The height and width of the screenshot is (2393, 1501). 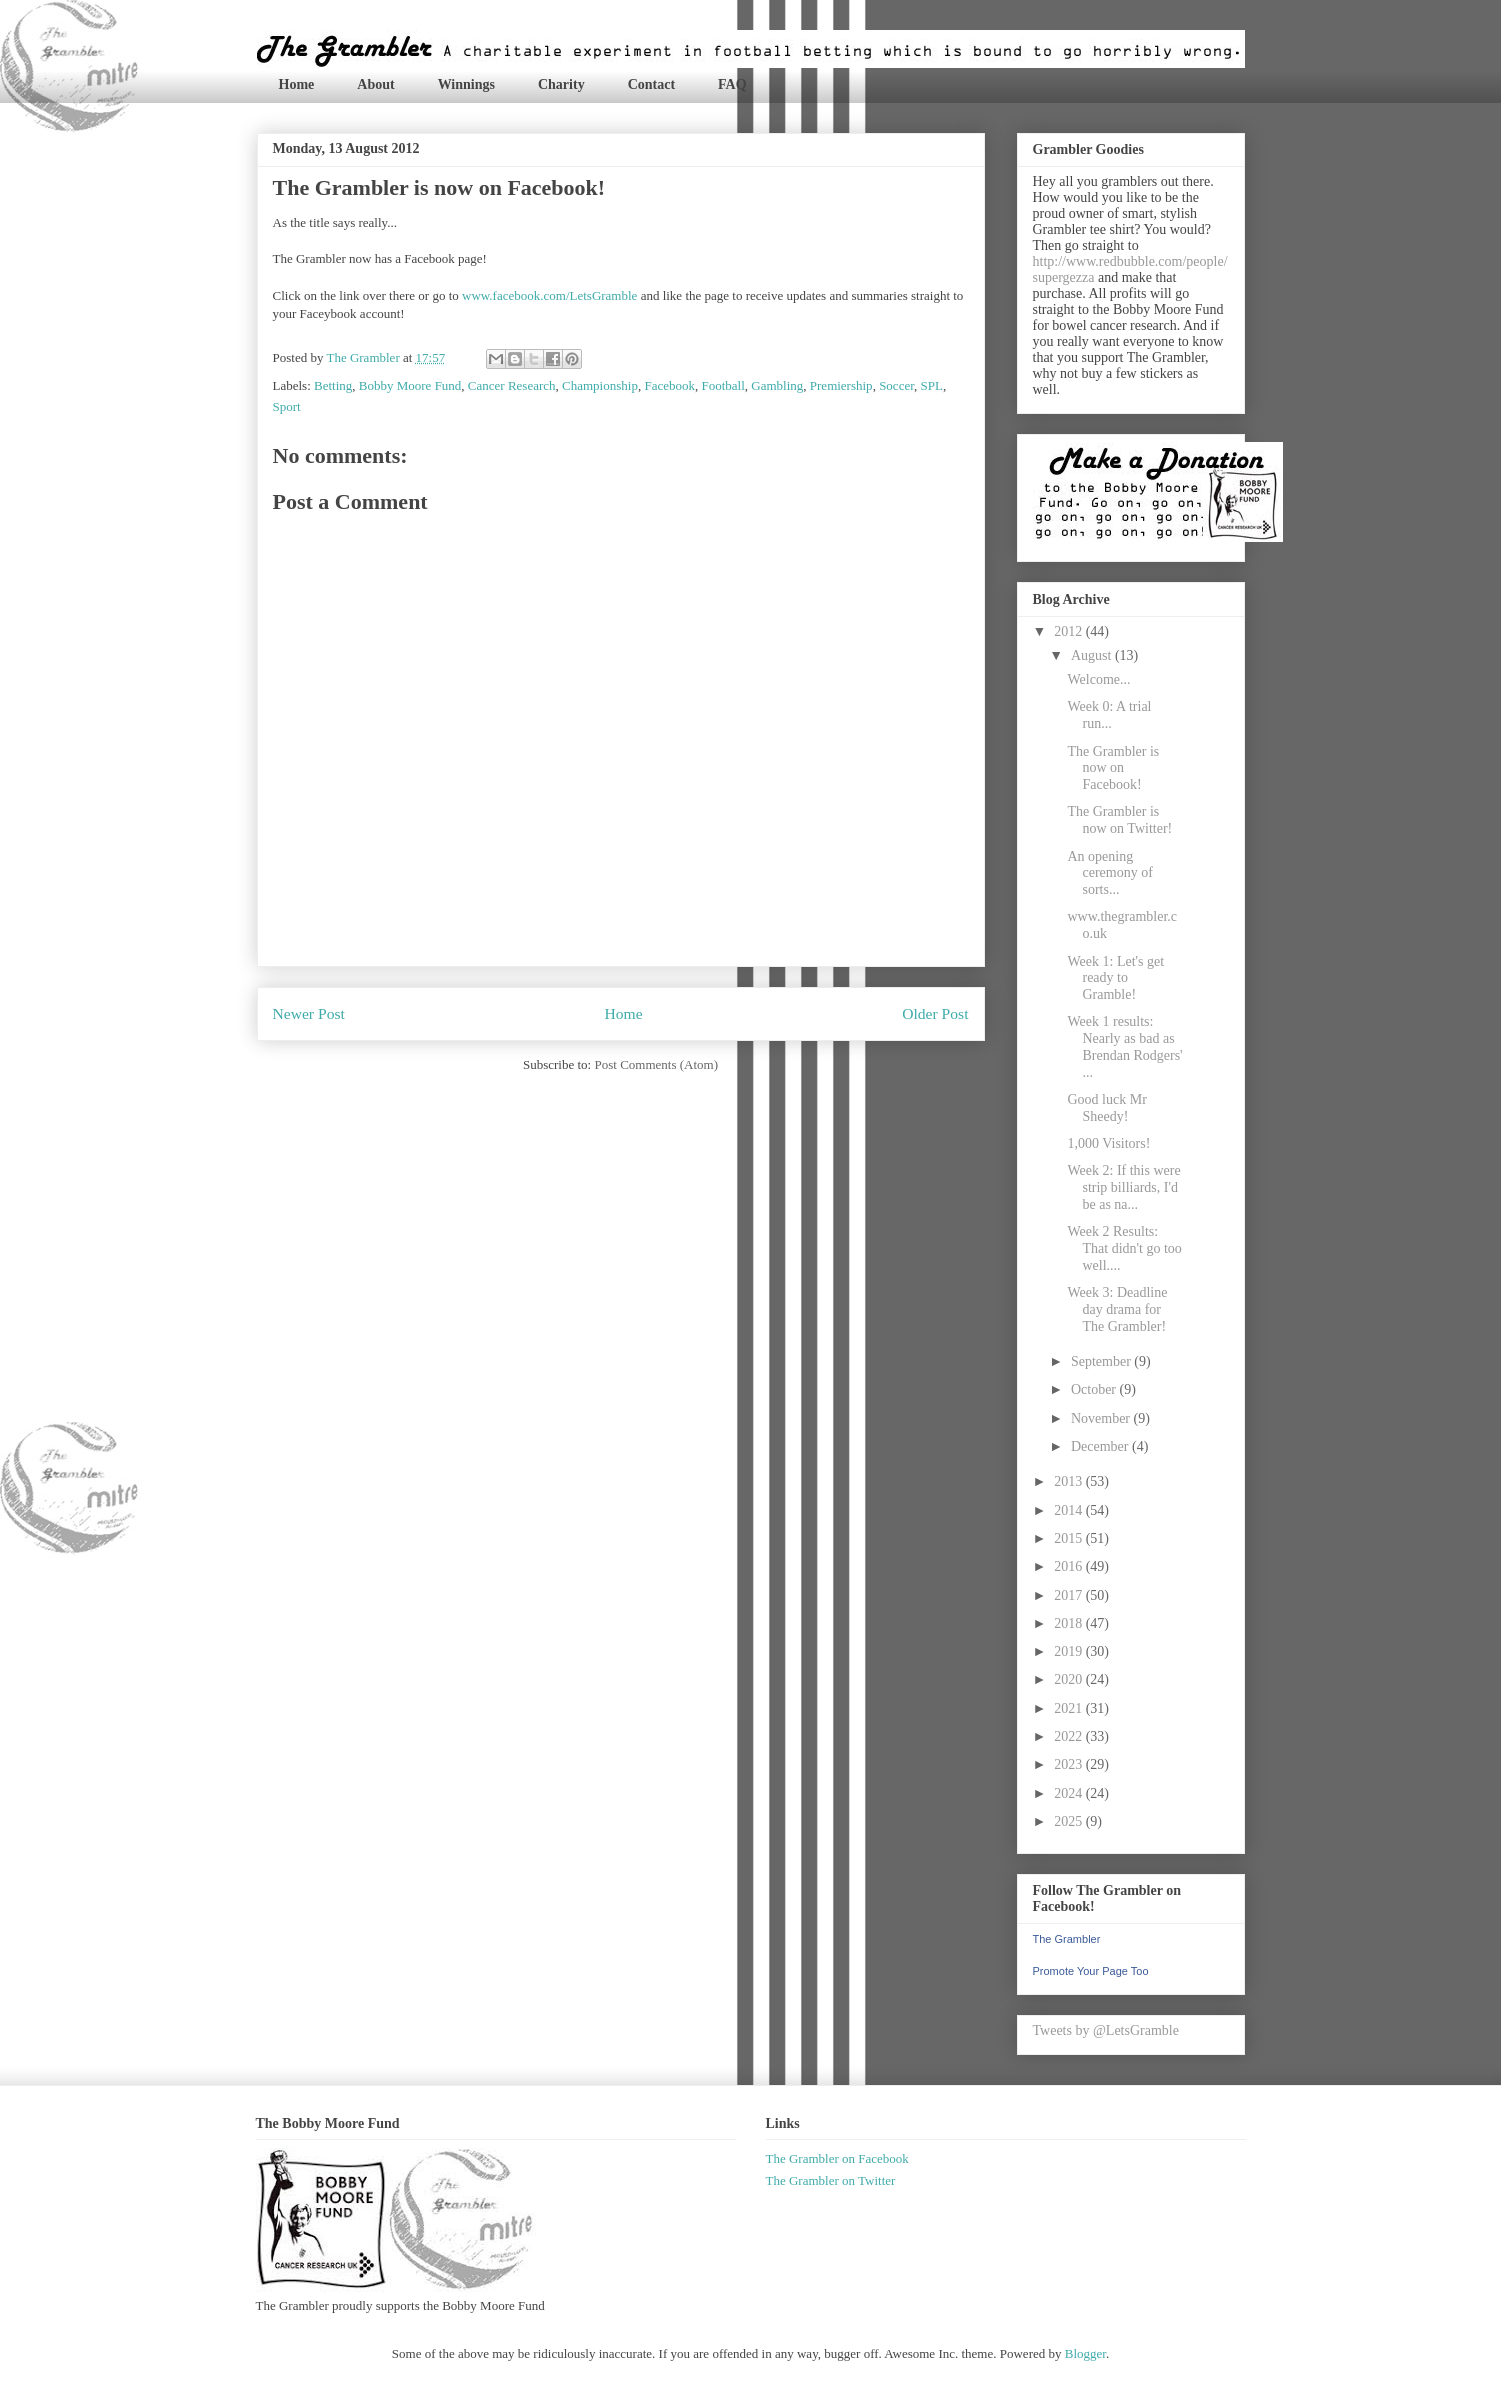 I want to click on Good luck Mr Sheedy!, so click(x=1106, y=1108).